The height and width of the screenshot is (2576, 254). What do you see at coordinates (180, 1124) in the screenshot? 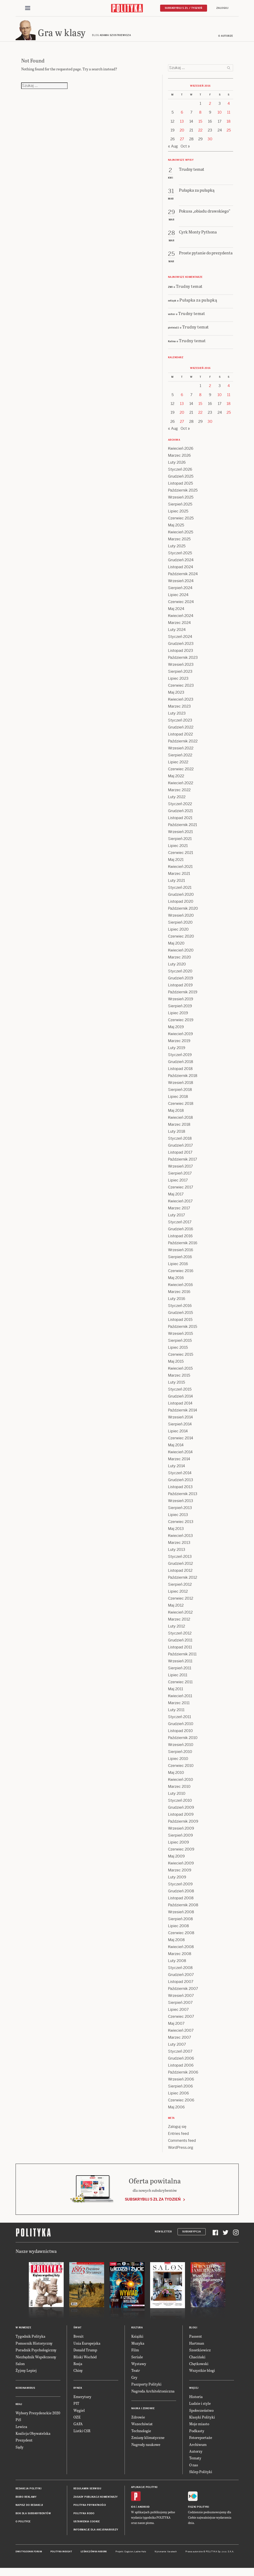
I see `Kwiecień 2018` at bounding box center [180, 1124].